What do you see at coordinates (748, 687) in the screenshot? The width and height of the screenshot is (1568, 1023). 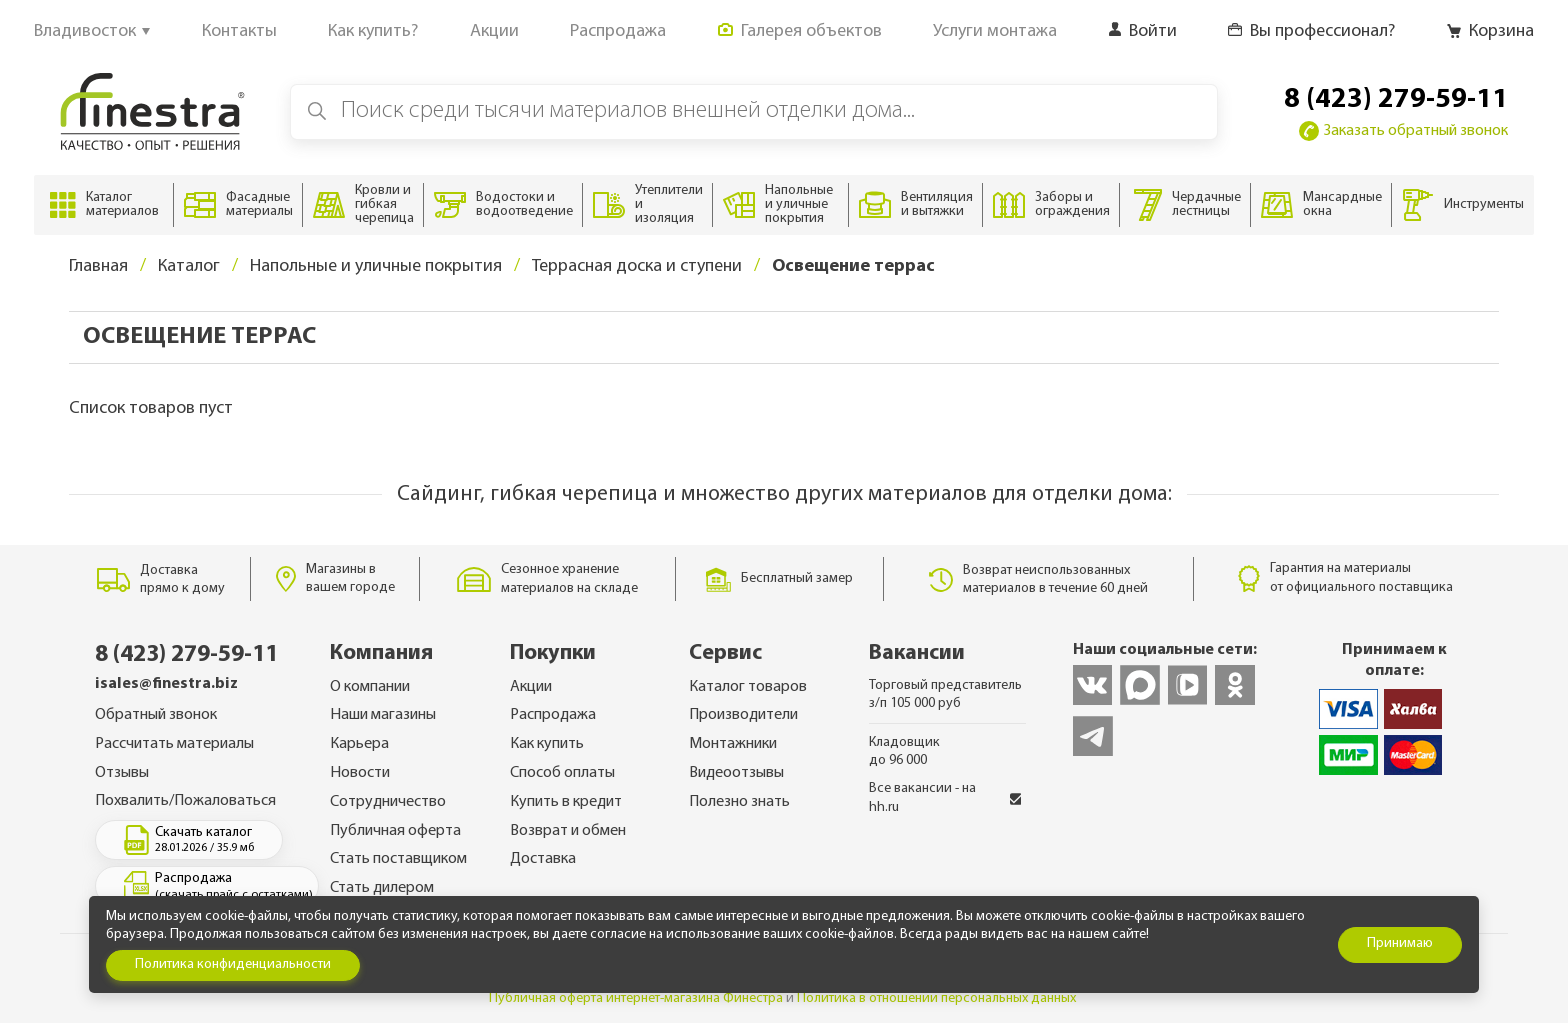 I see `Каталог товаров` at bounding box center [748, 687].